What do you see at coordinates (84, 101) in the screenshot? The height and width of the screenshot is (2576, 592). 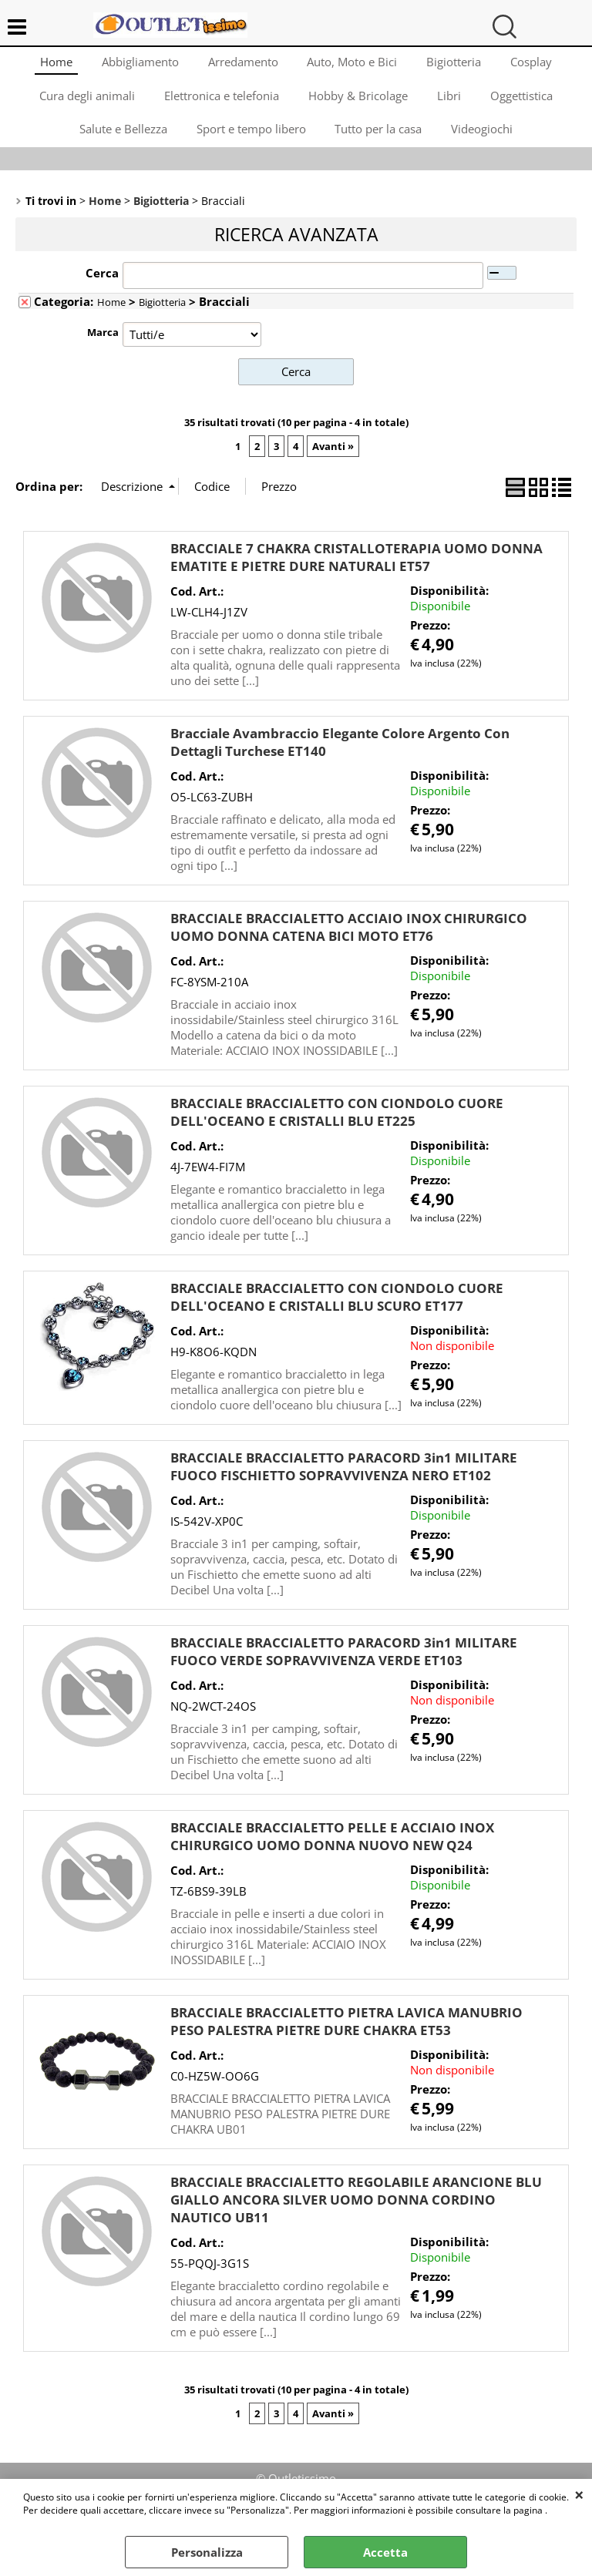 I see `Cura degli animali` at bounding box center [84, 101].